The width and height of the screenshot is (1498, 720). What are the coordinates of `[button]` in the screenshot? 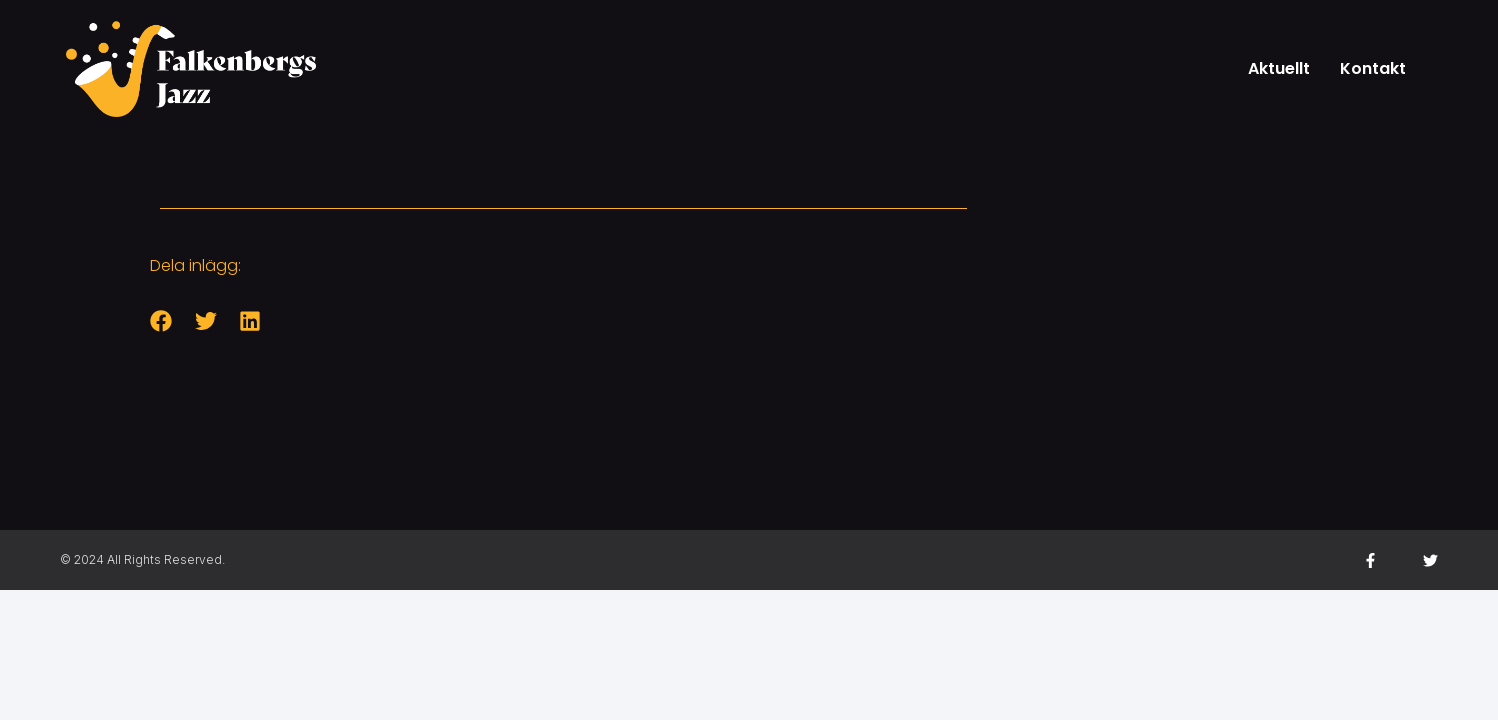 It's located at (161, 321).